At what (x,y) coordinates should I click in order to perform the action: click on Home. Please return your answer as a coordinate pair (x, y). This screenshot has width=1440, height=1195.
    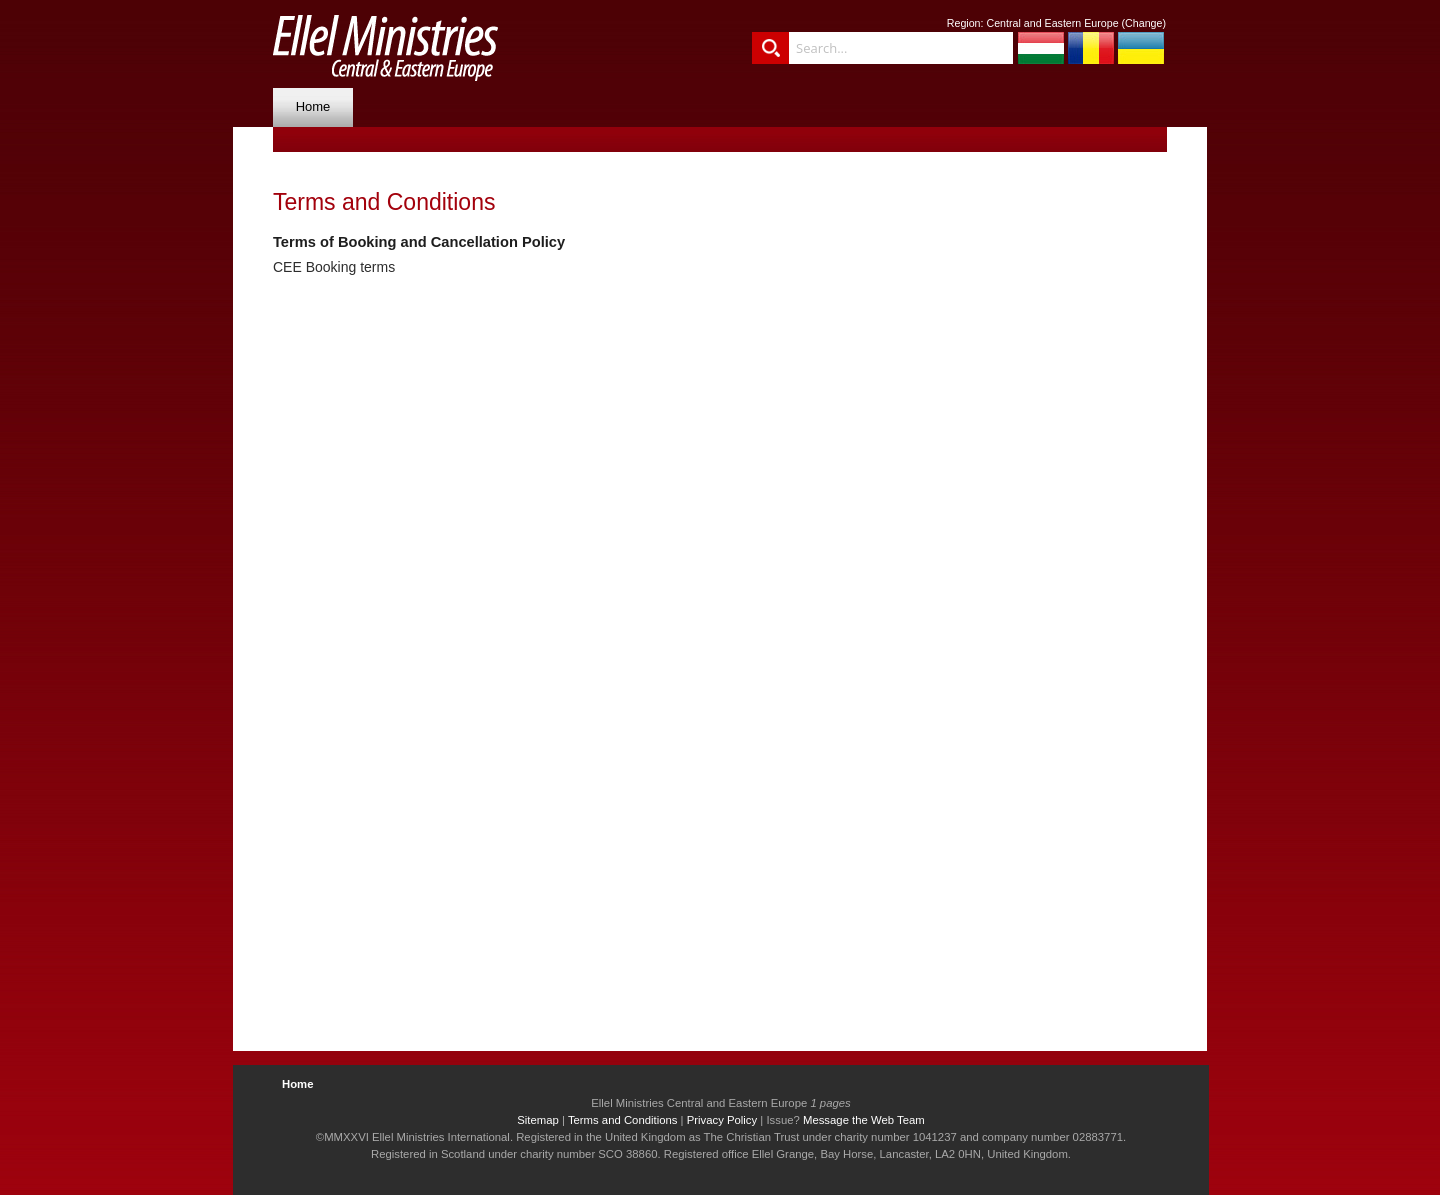
    Looking at the image, I should click on (313, 106).